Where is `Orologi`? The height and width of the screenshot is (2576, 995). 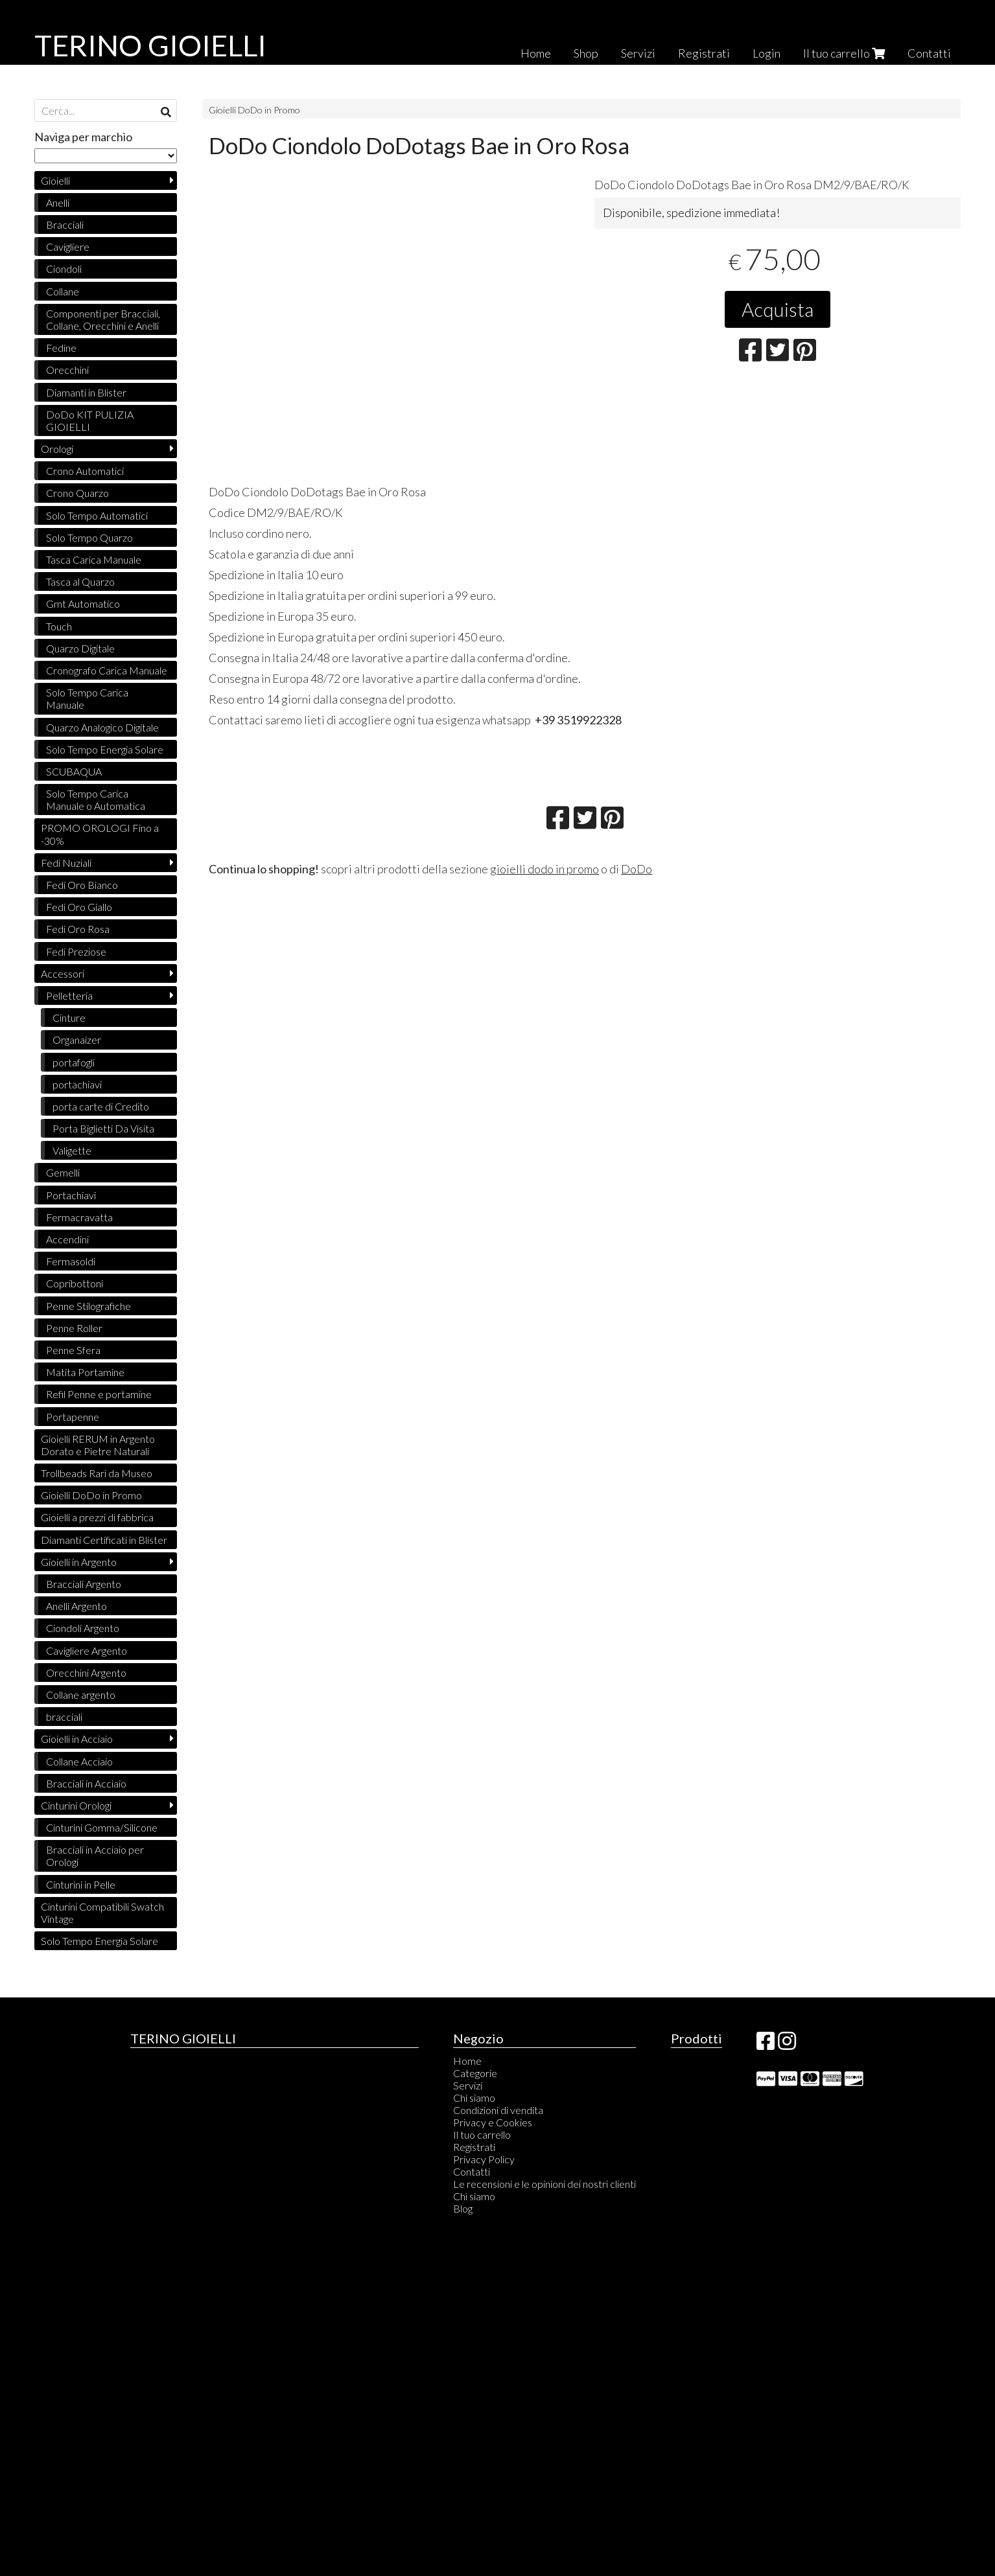 Orologi is located at coordinates (57, 449).